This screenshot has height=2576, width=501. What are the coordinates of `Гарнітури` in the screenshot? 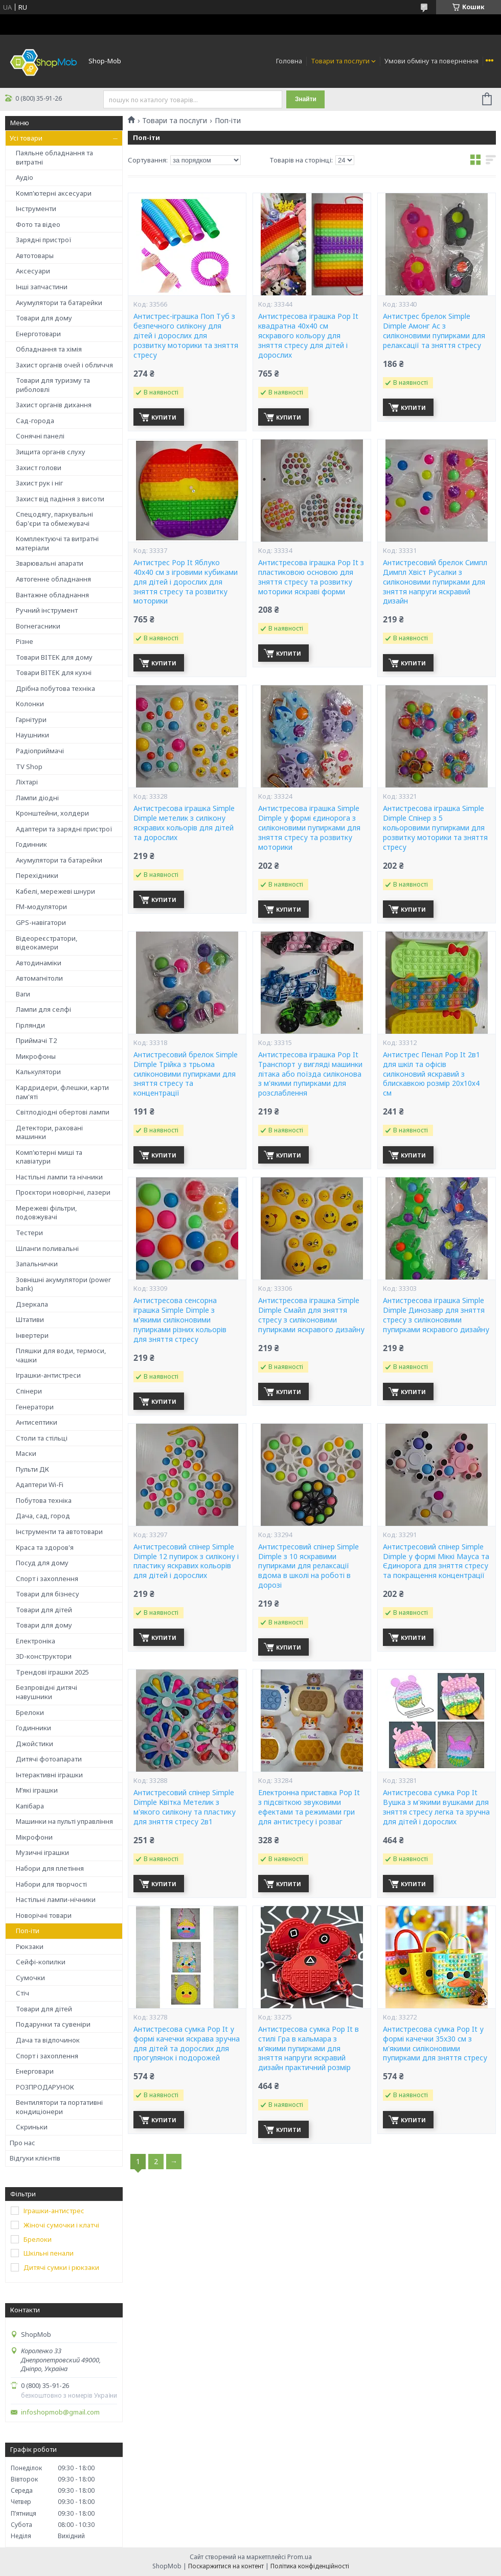 It's located at (31, 719).